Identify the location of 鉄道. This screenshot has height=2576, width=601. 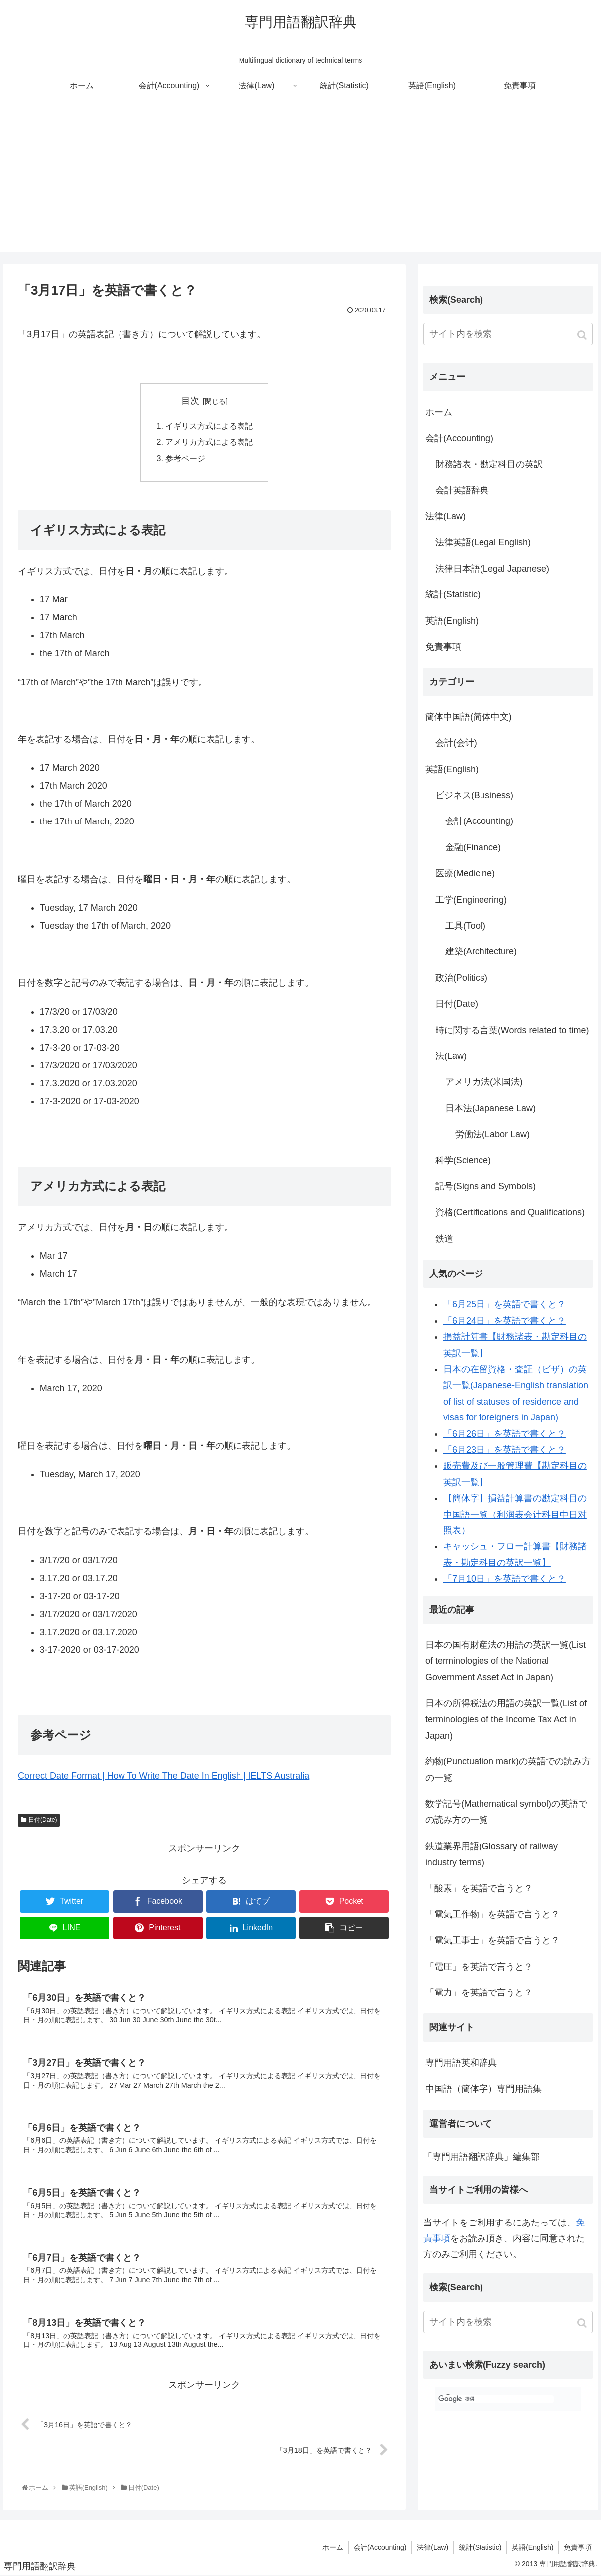
(444, 1239).